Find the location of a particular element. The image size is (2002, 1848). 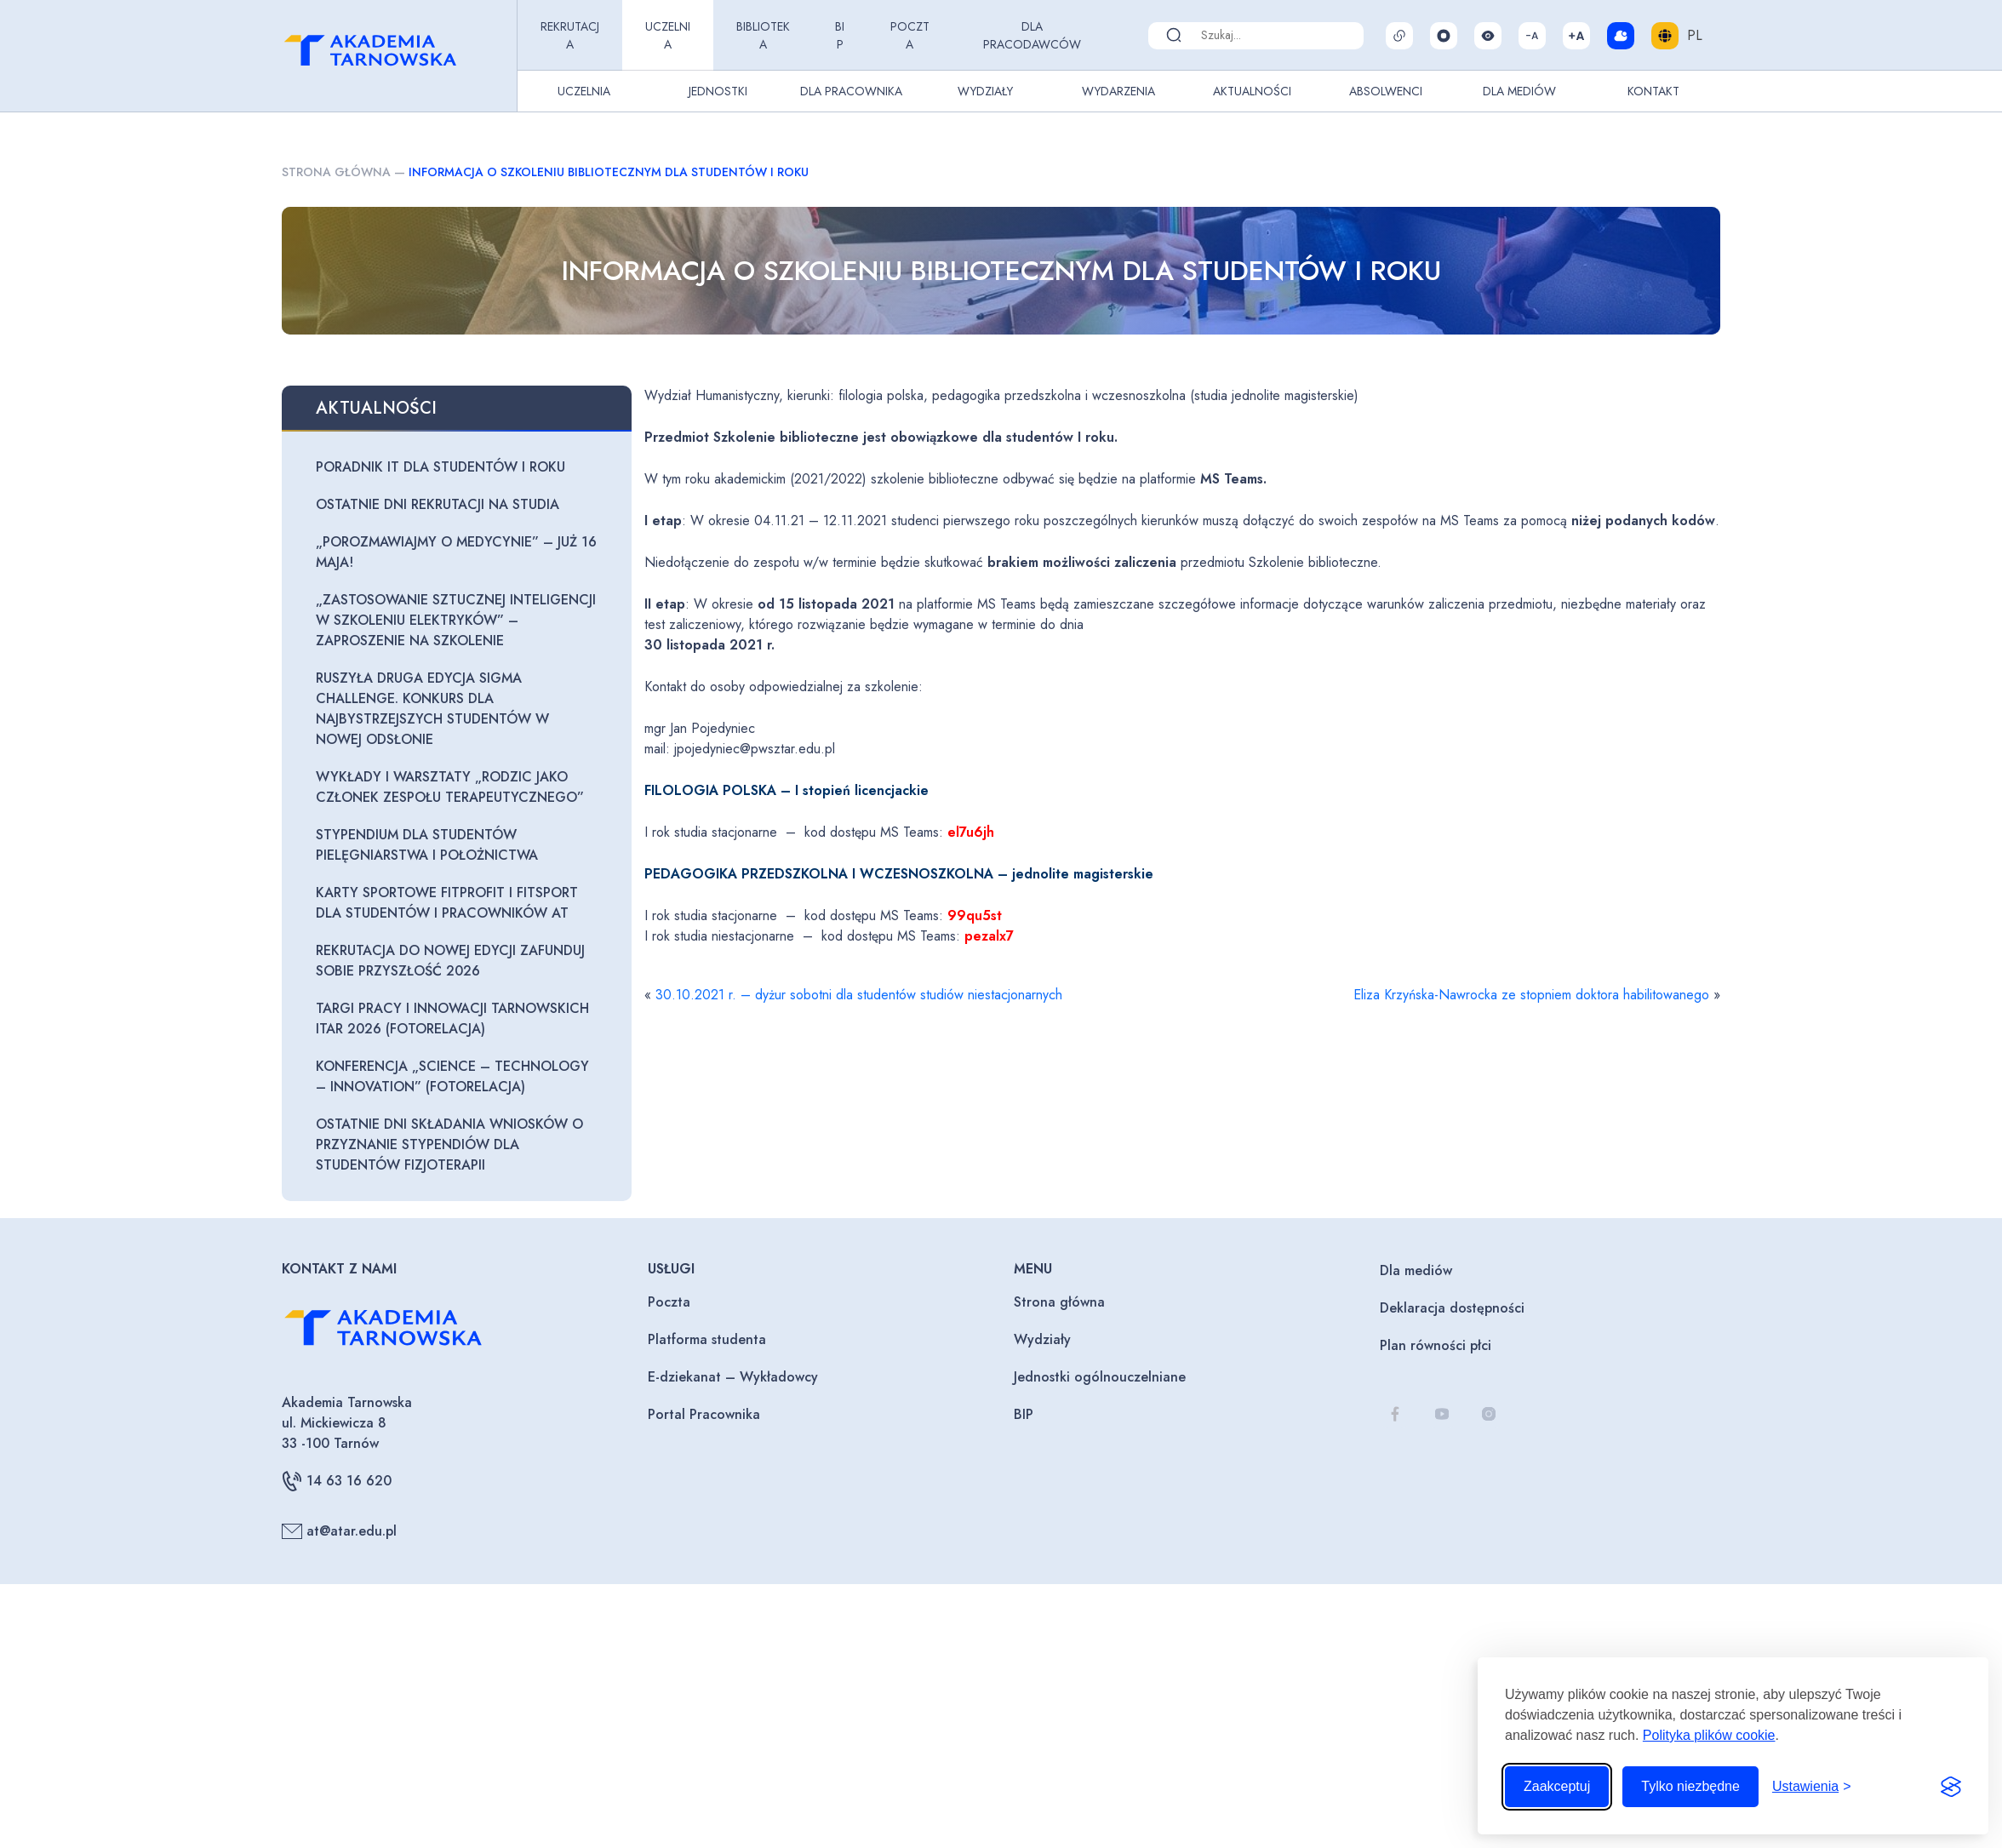

[Visit the Silktide Consent Manager page] is located at coordinates (1951, 1786).